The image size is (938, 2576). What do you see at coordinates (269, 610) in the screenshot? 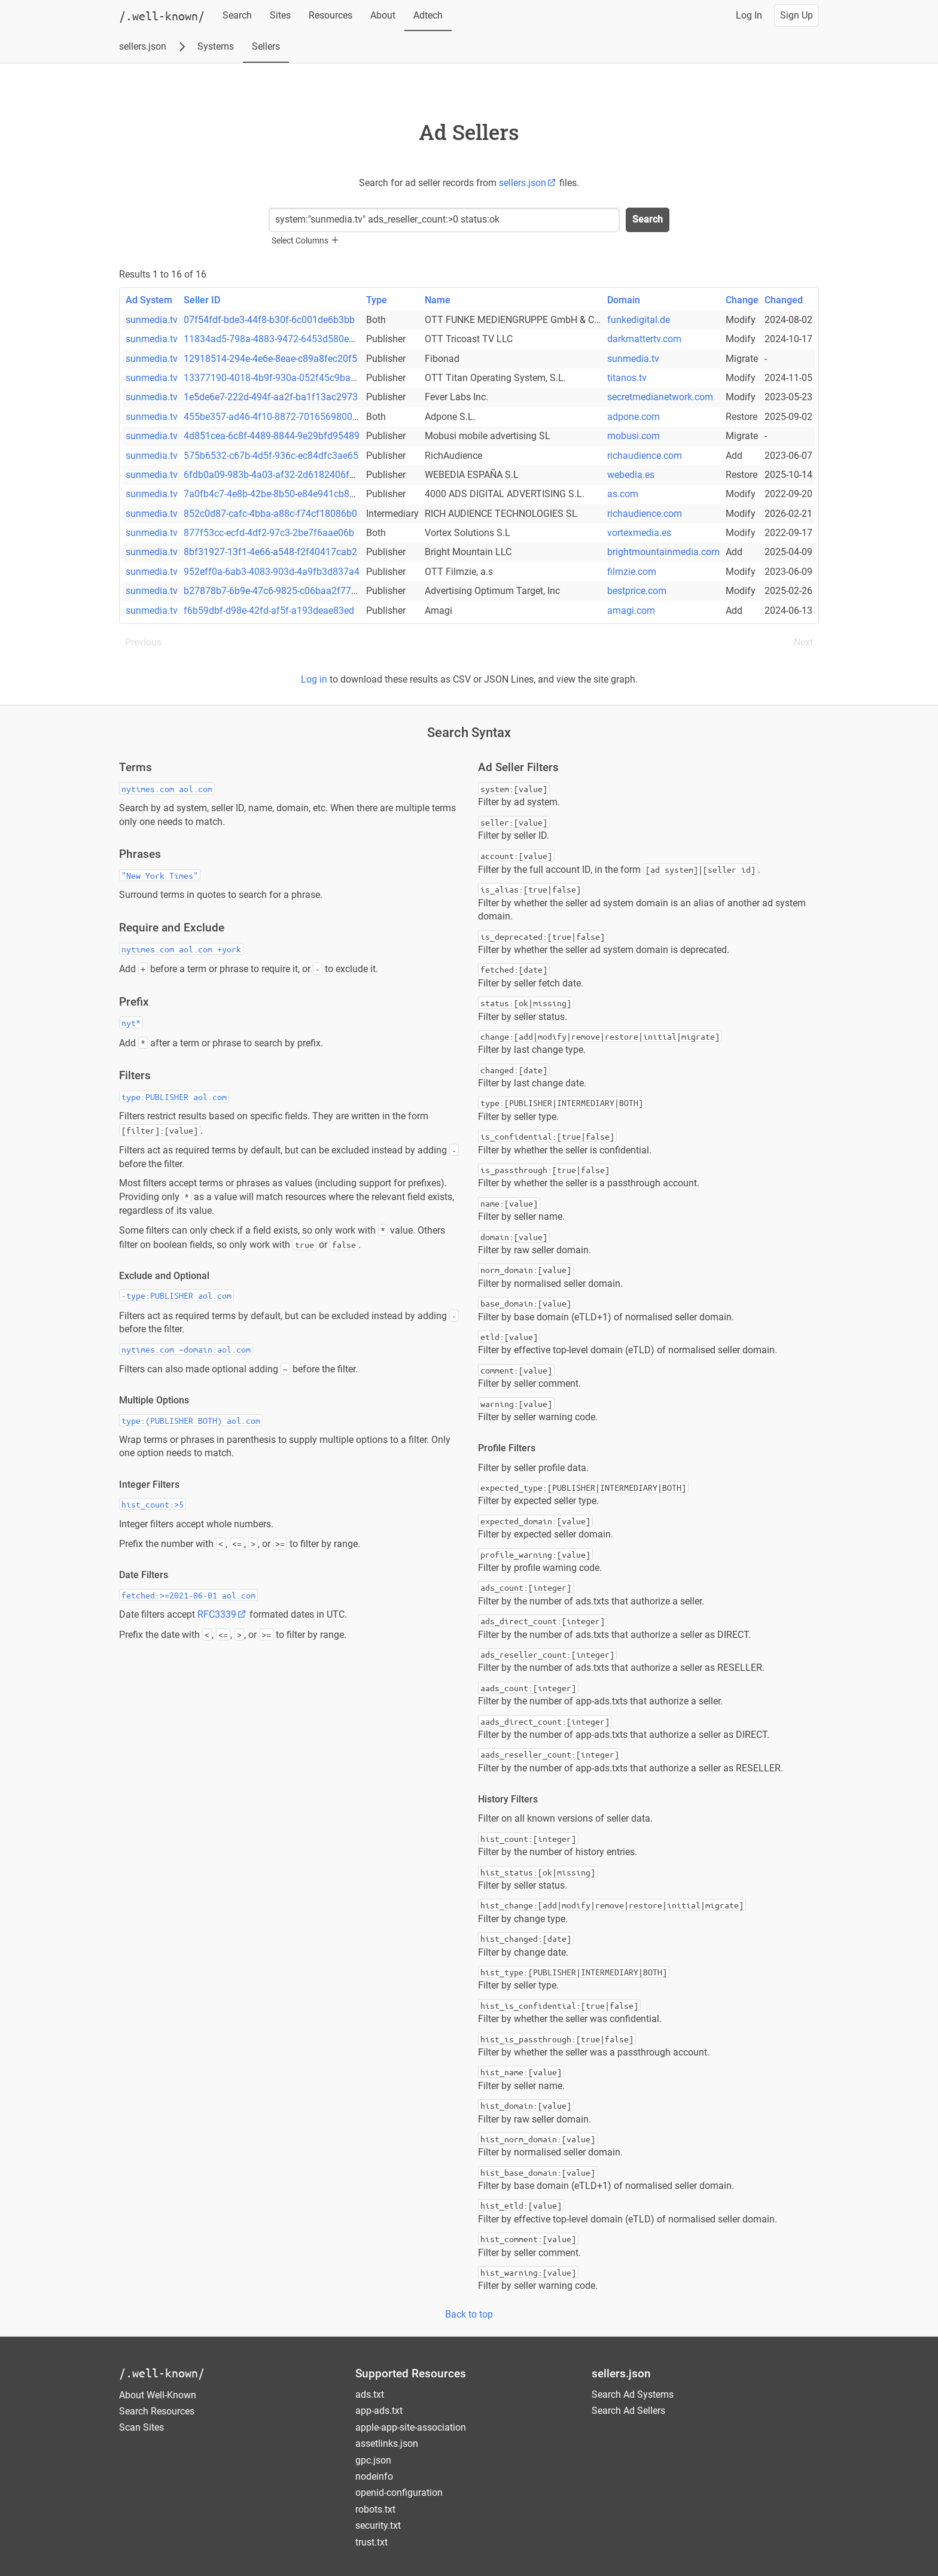
I see `f6b59dbf-d98e-42fd-af5f-a193deae83ed` at bounding box center [269, 610].